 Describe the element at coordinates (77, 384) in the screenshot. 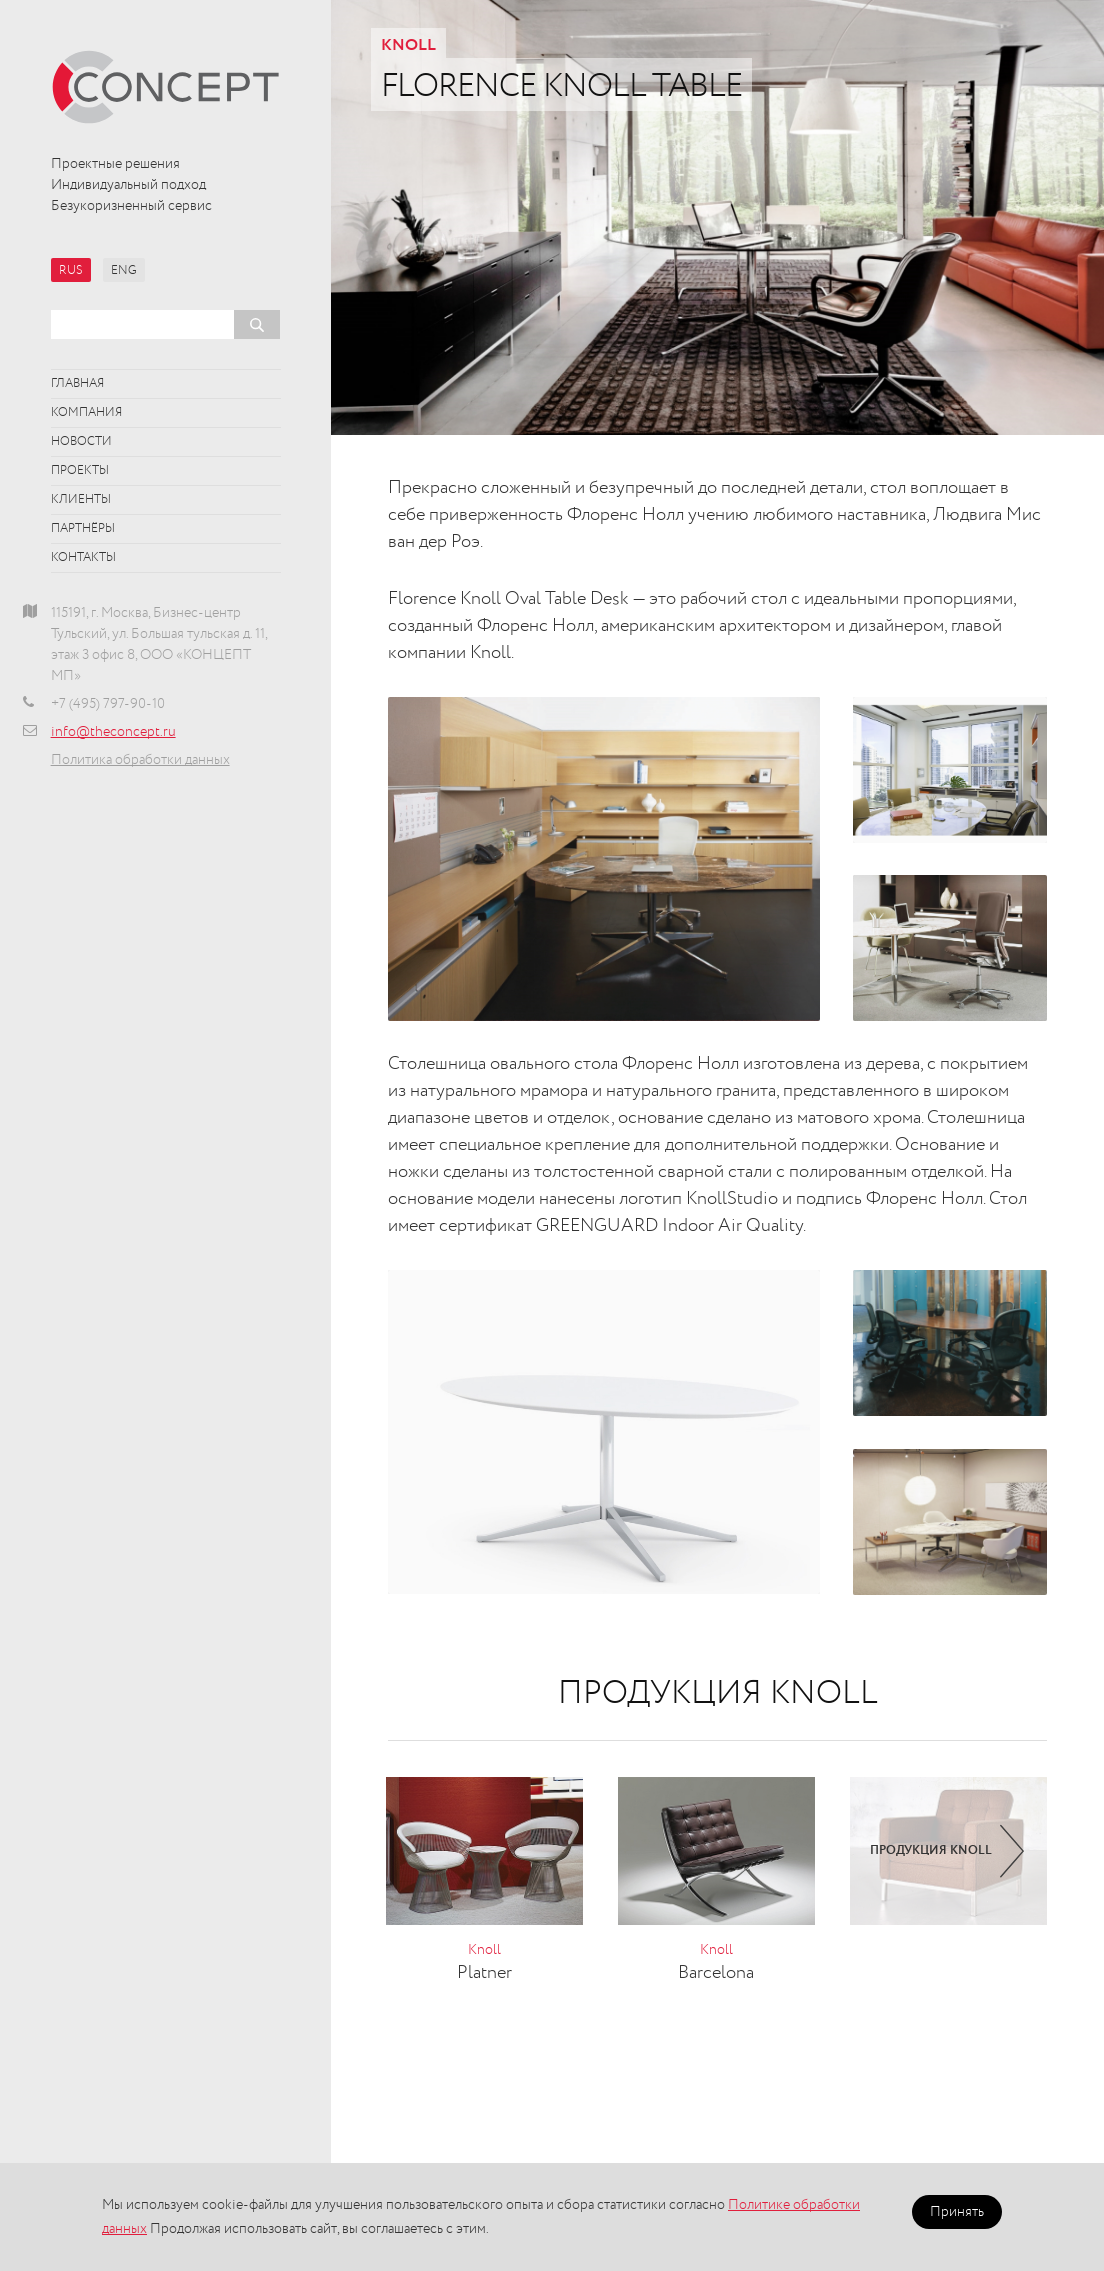

I see `Главная` at that location.